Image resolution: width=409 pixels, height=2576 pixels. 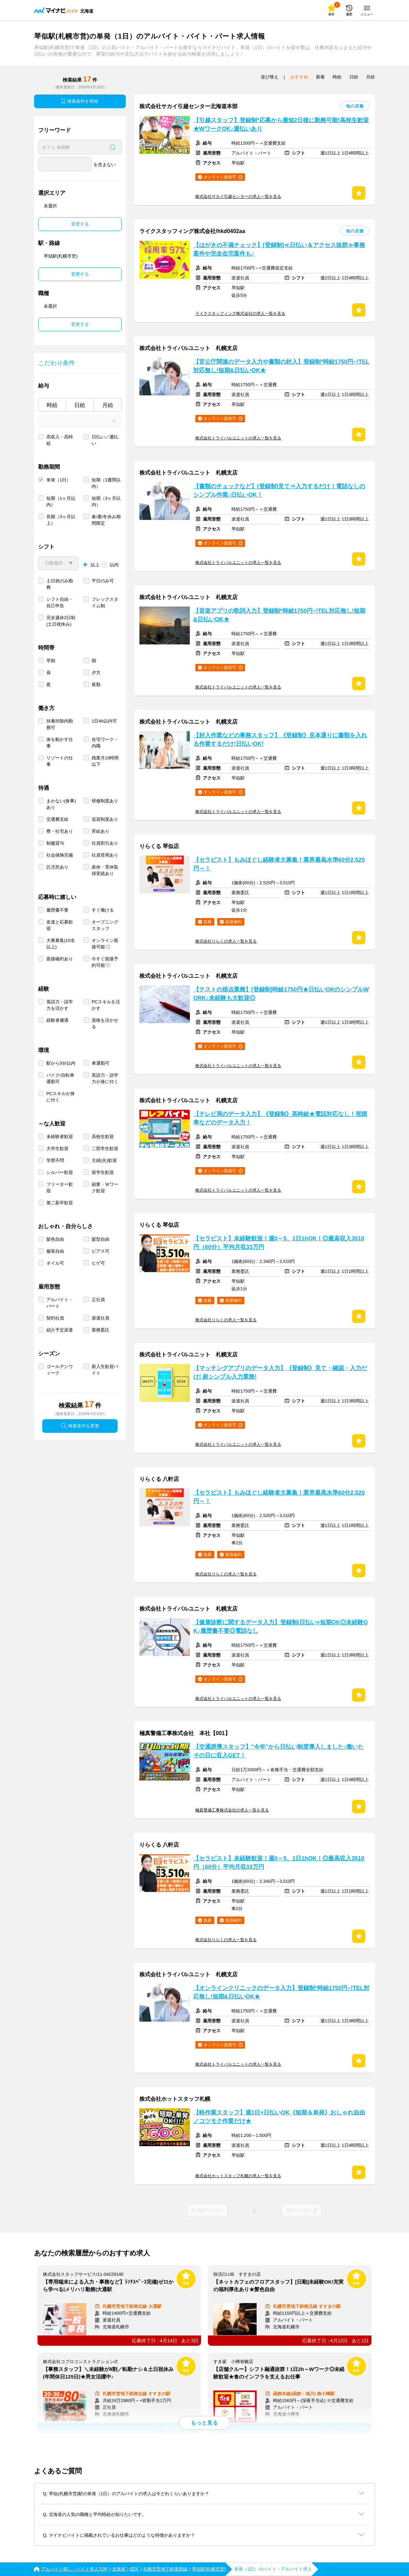 What do you see at coordinates (55, 843) in the screenshot?
I see `制服貸与` at bounding box center [55, 843].